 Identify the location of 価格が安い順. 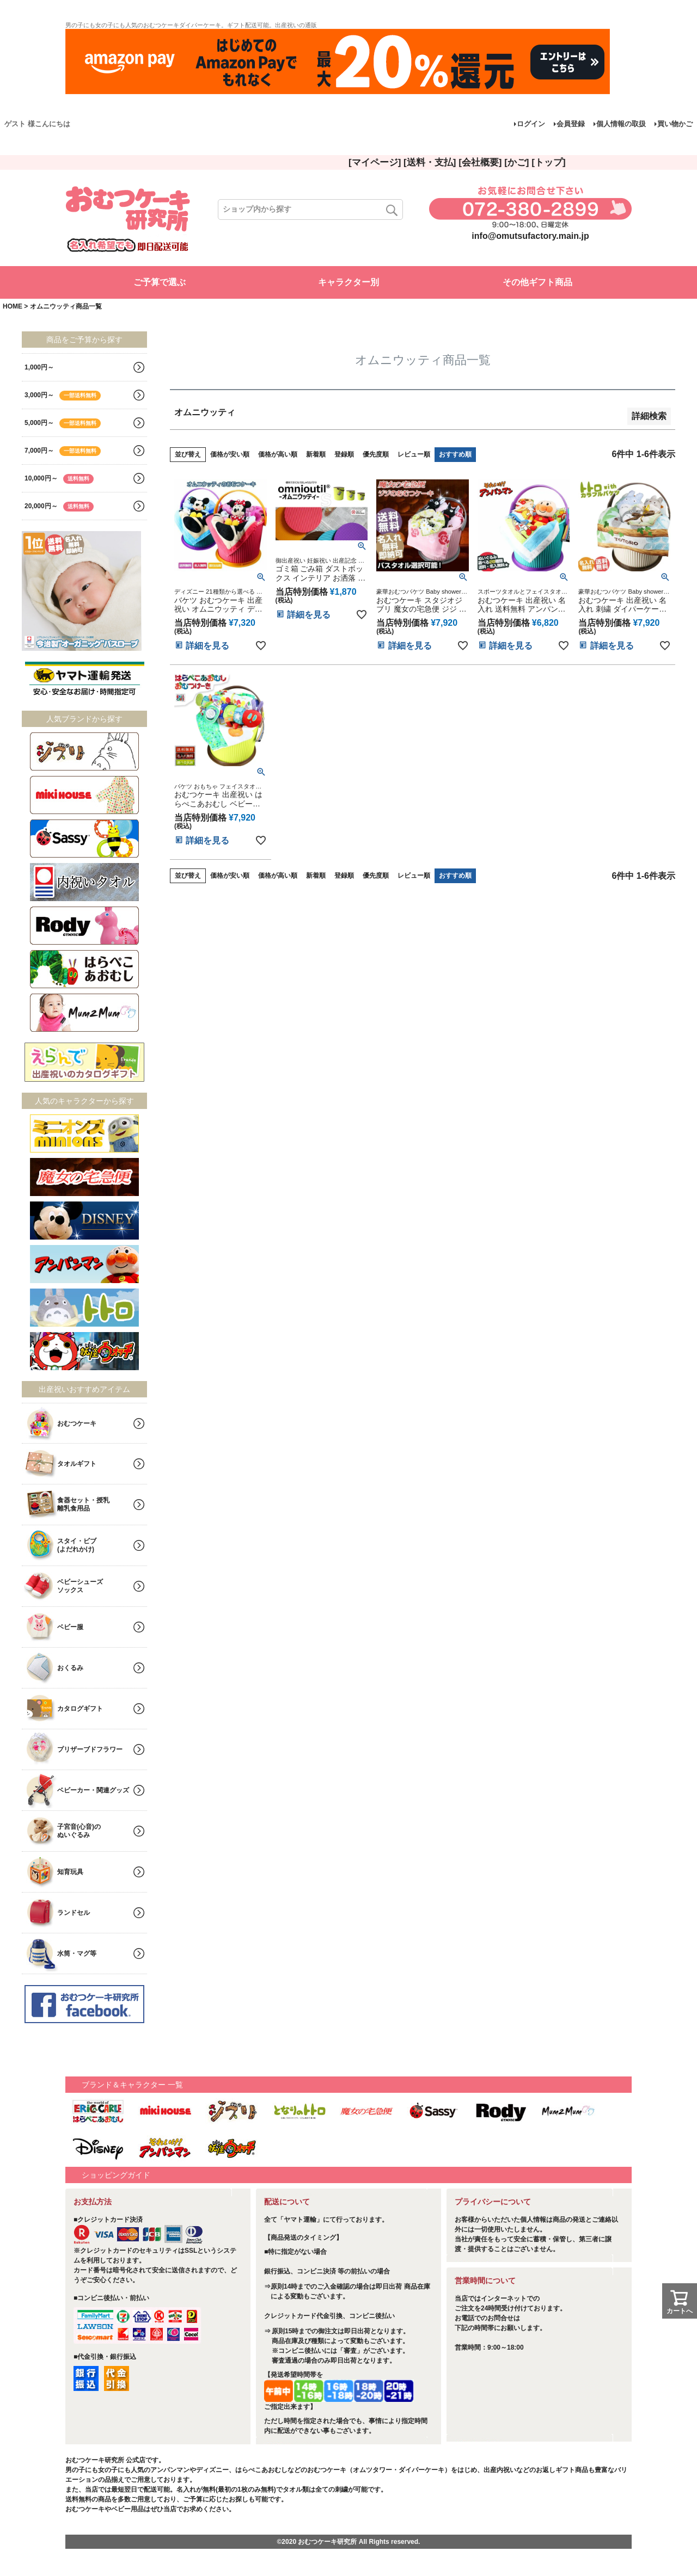
(229, 454).